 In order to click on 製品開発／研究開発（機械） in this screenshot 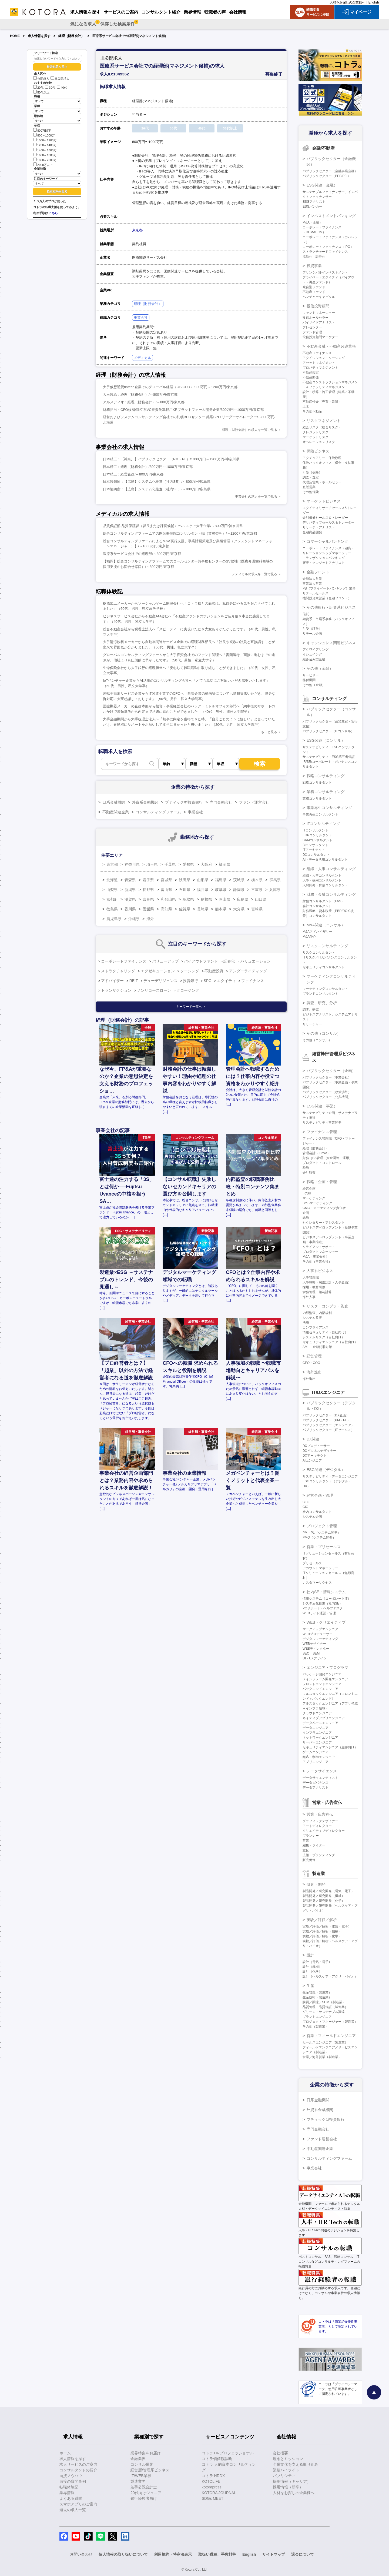, I will do `click(324, 1896)`.